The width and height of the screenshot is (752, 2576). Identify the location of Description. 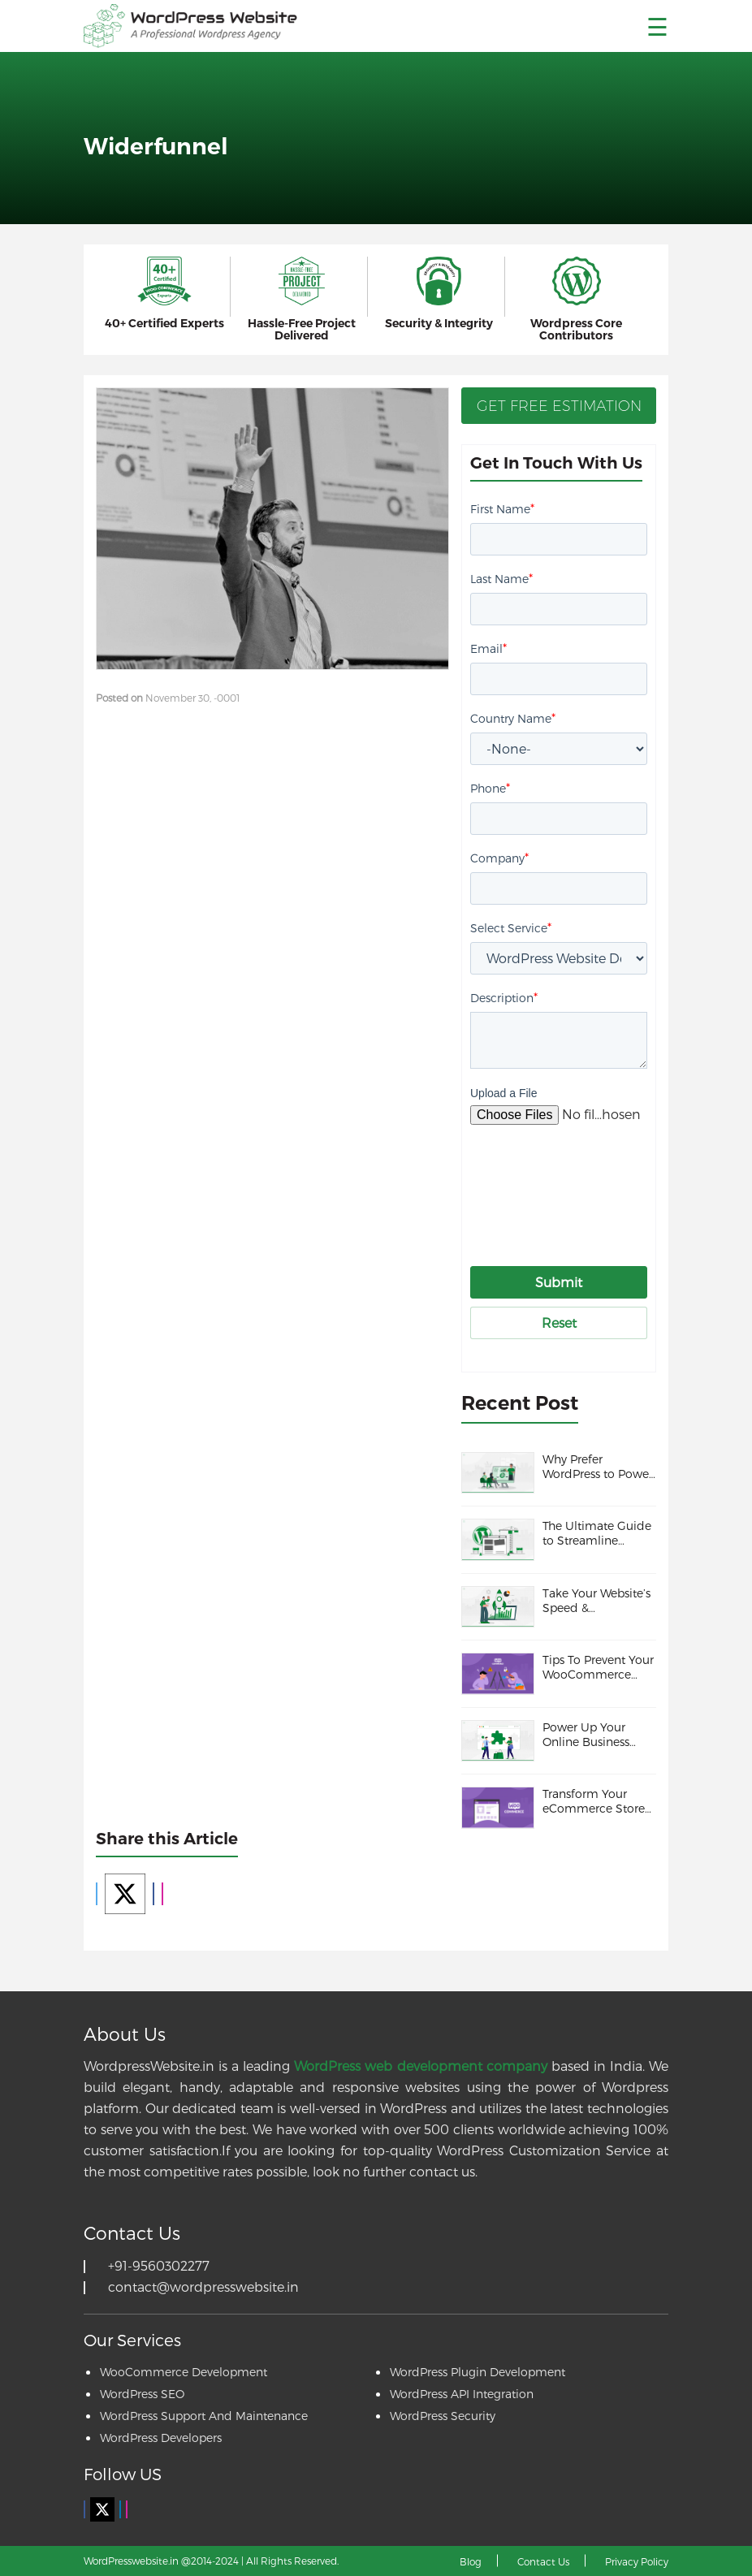
(504, 997).